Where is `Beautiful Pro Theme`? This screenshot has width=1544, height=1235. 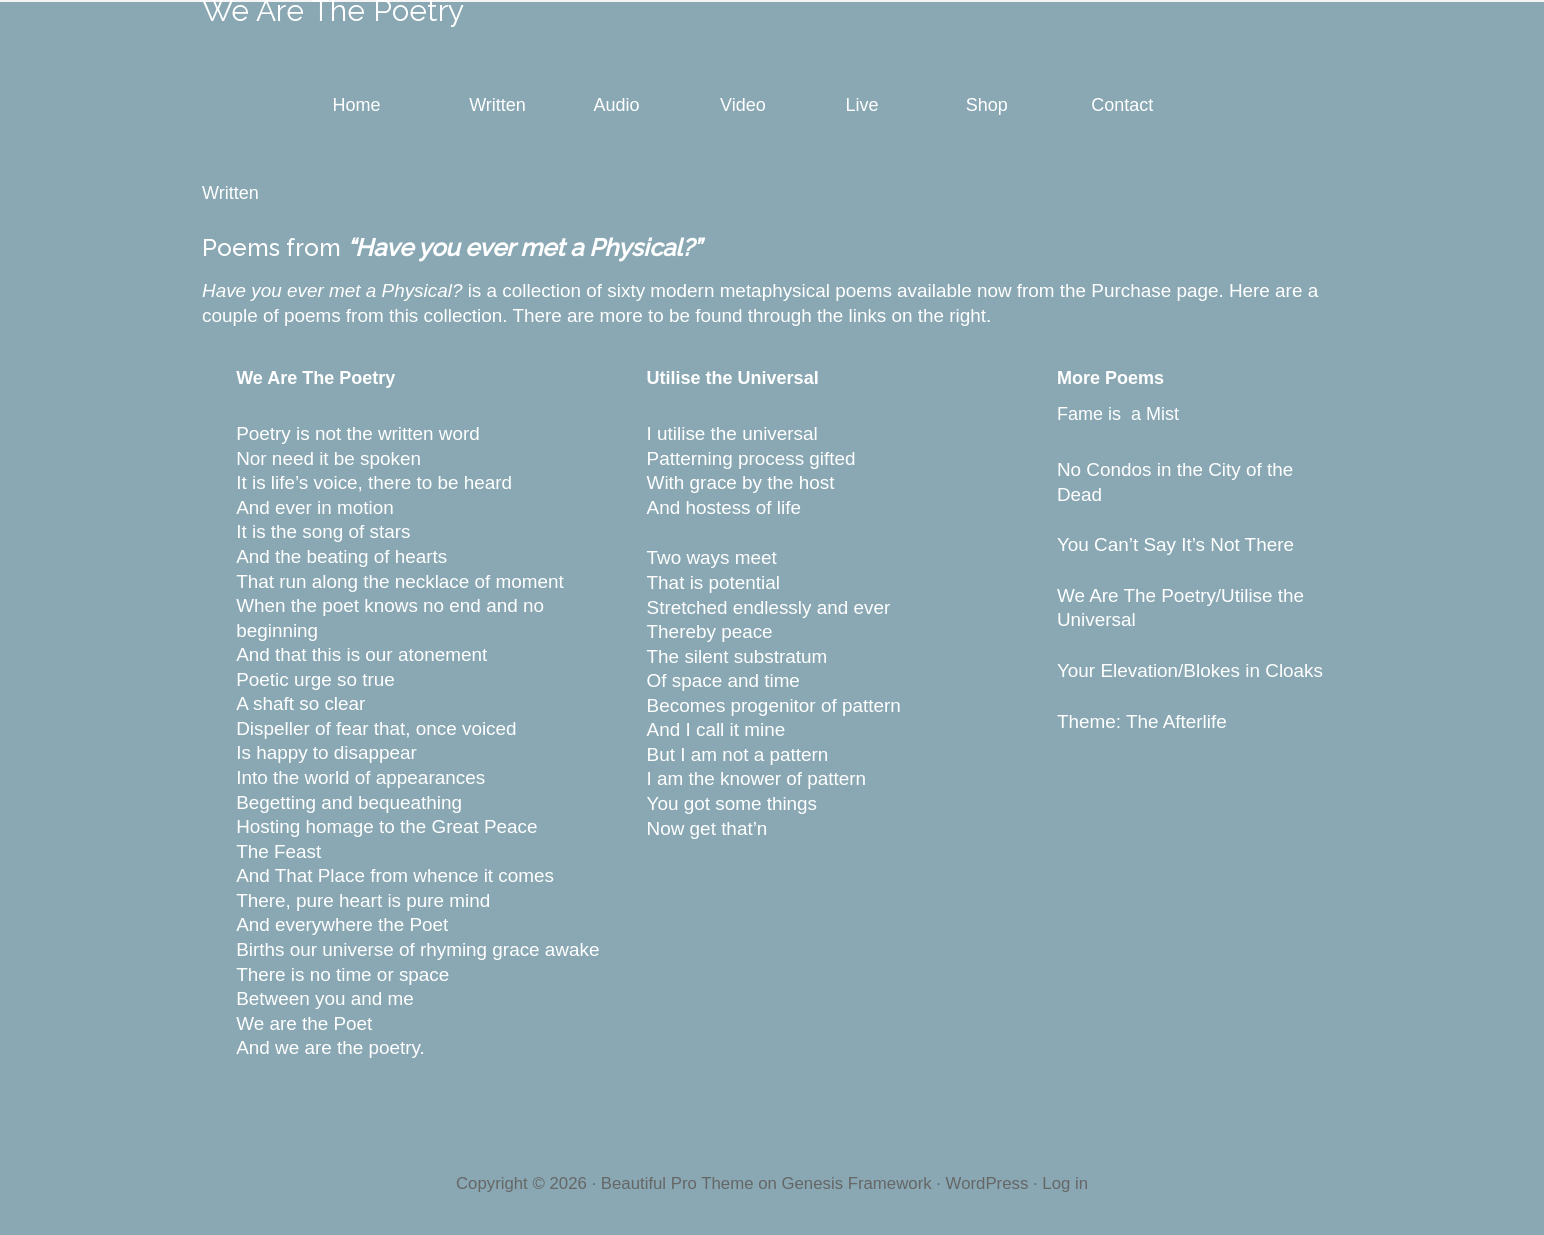
Beautiful Pro Theme is located at coordinates (677, 1183).